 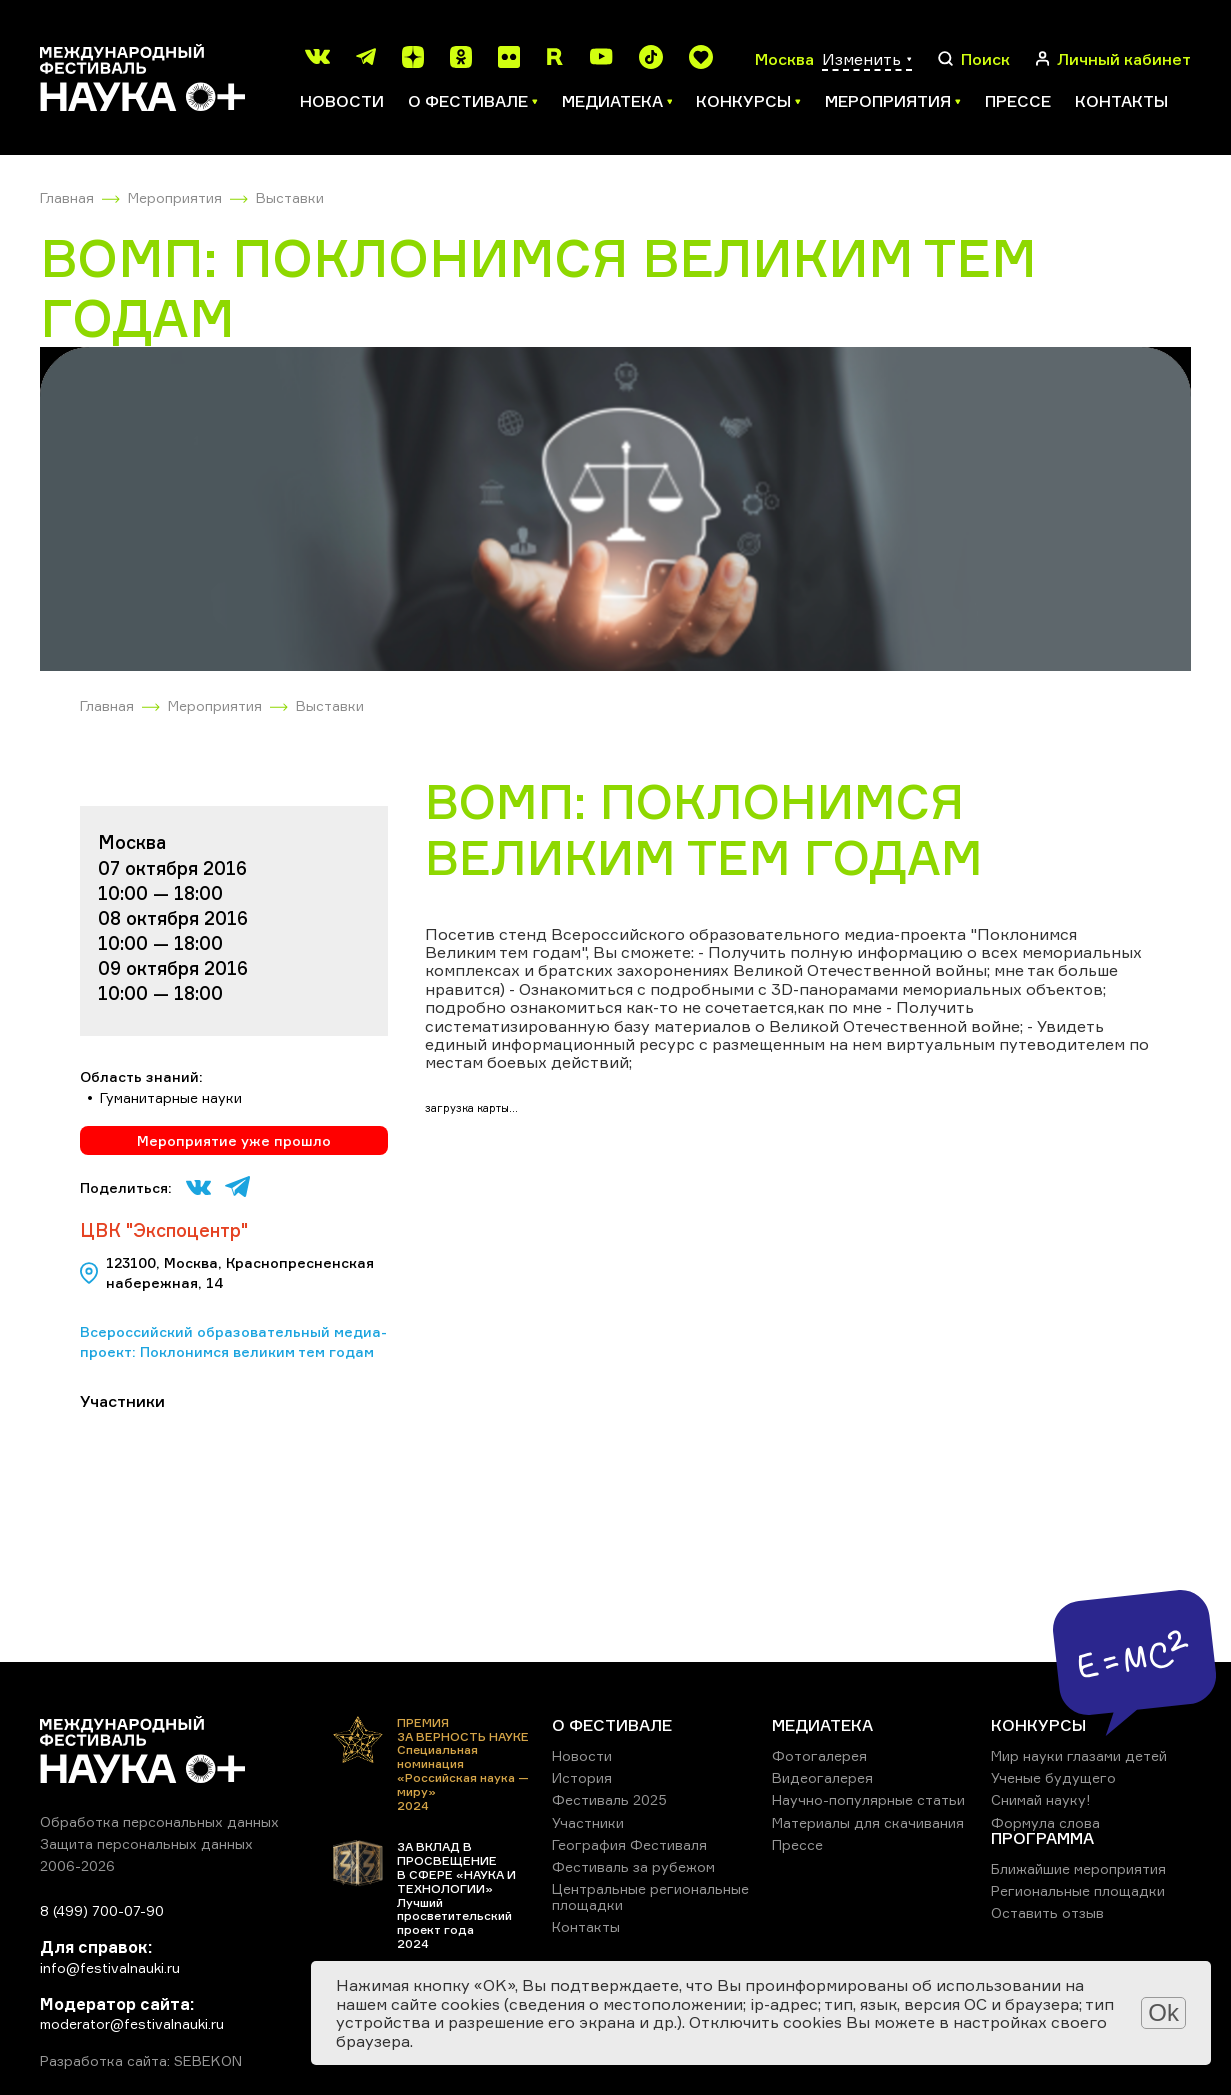 I want to click on Ближайшие мероприятия, so click(x=1078, y=1868).